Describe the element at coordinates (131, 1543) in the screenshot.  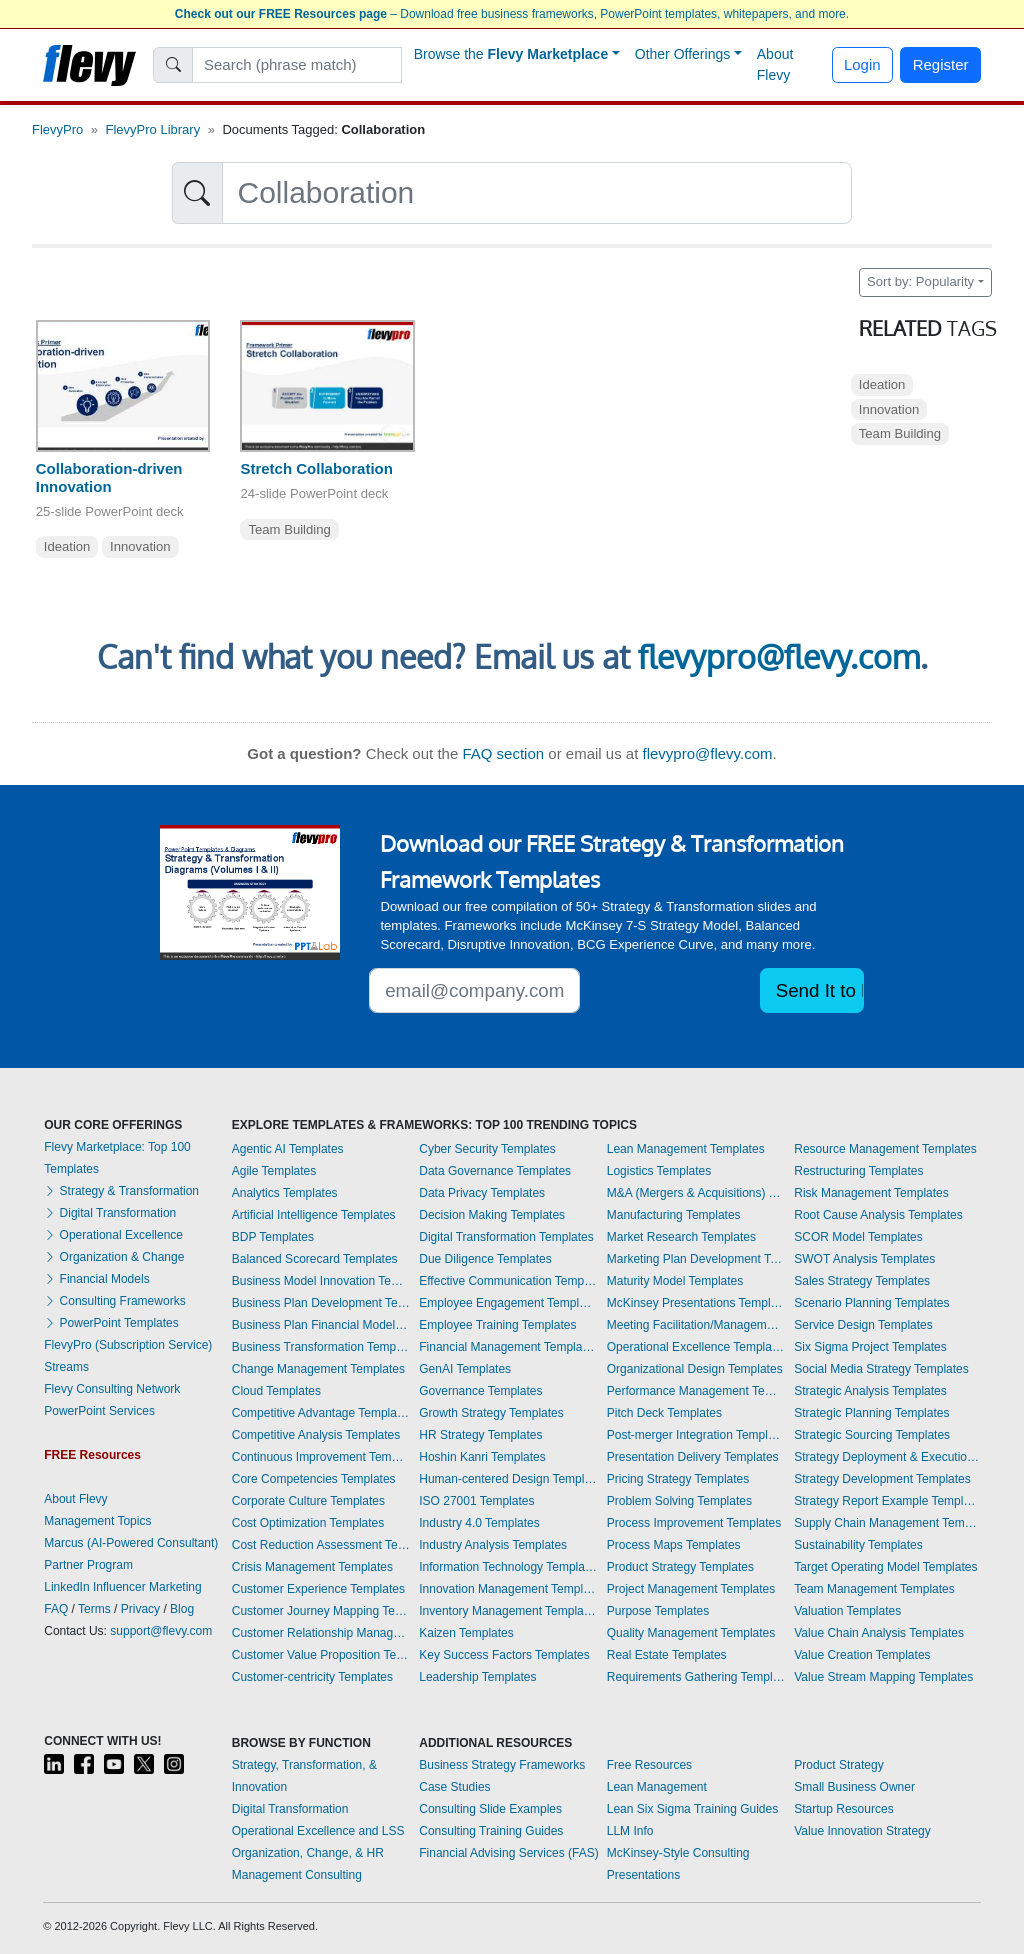
I see `Marcus (AI-Powered Consultant)` at that location.